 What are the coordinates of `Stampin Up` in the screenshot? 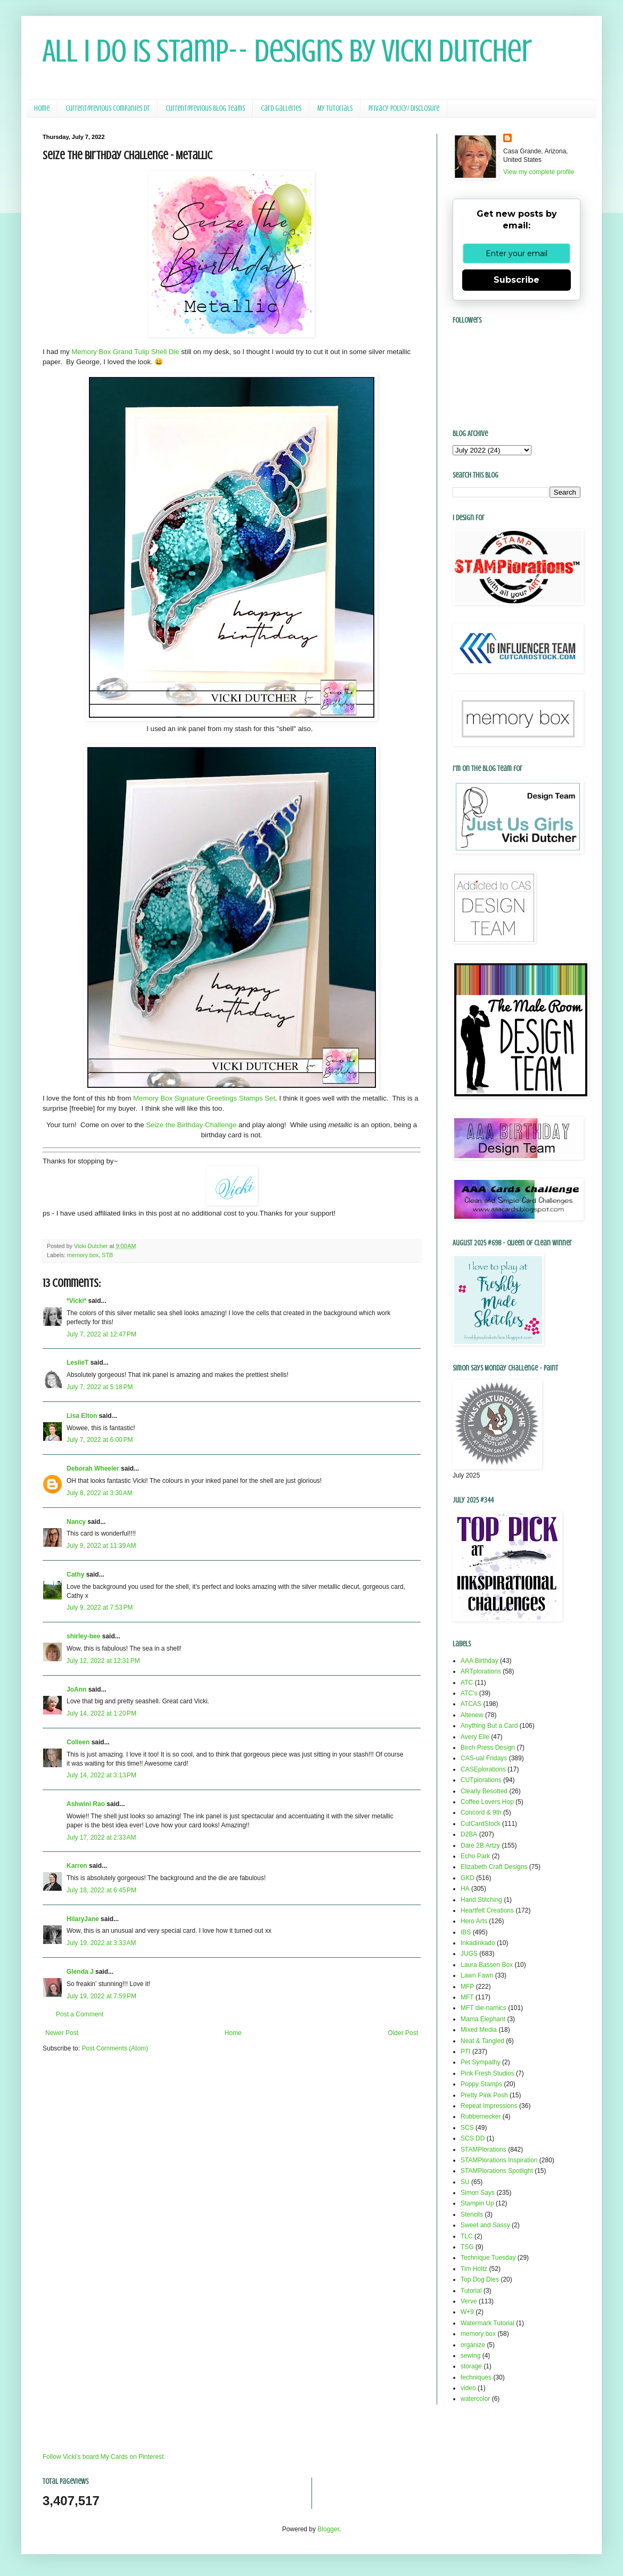 It's located at (477, 2203).